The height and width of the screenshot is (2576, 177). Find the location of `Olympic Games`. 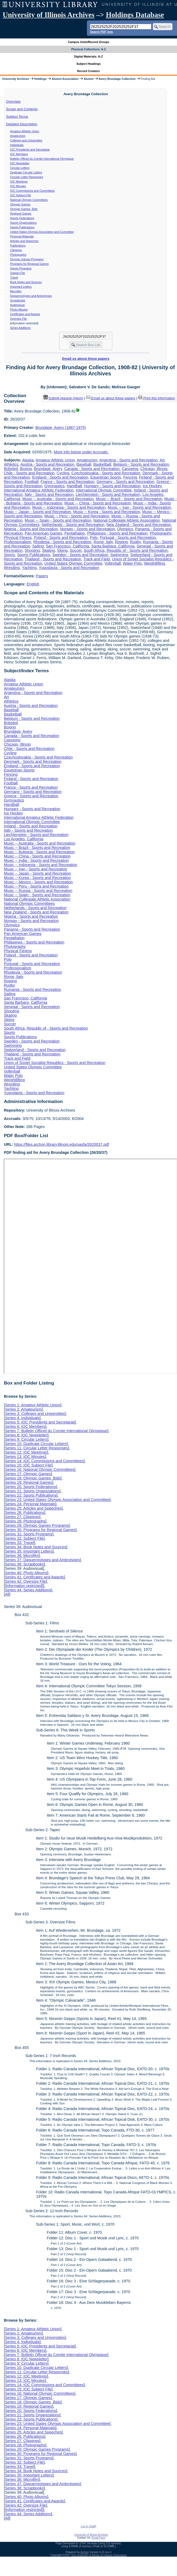

Olympic Games is located at coordinates (20, 204).